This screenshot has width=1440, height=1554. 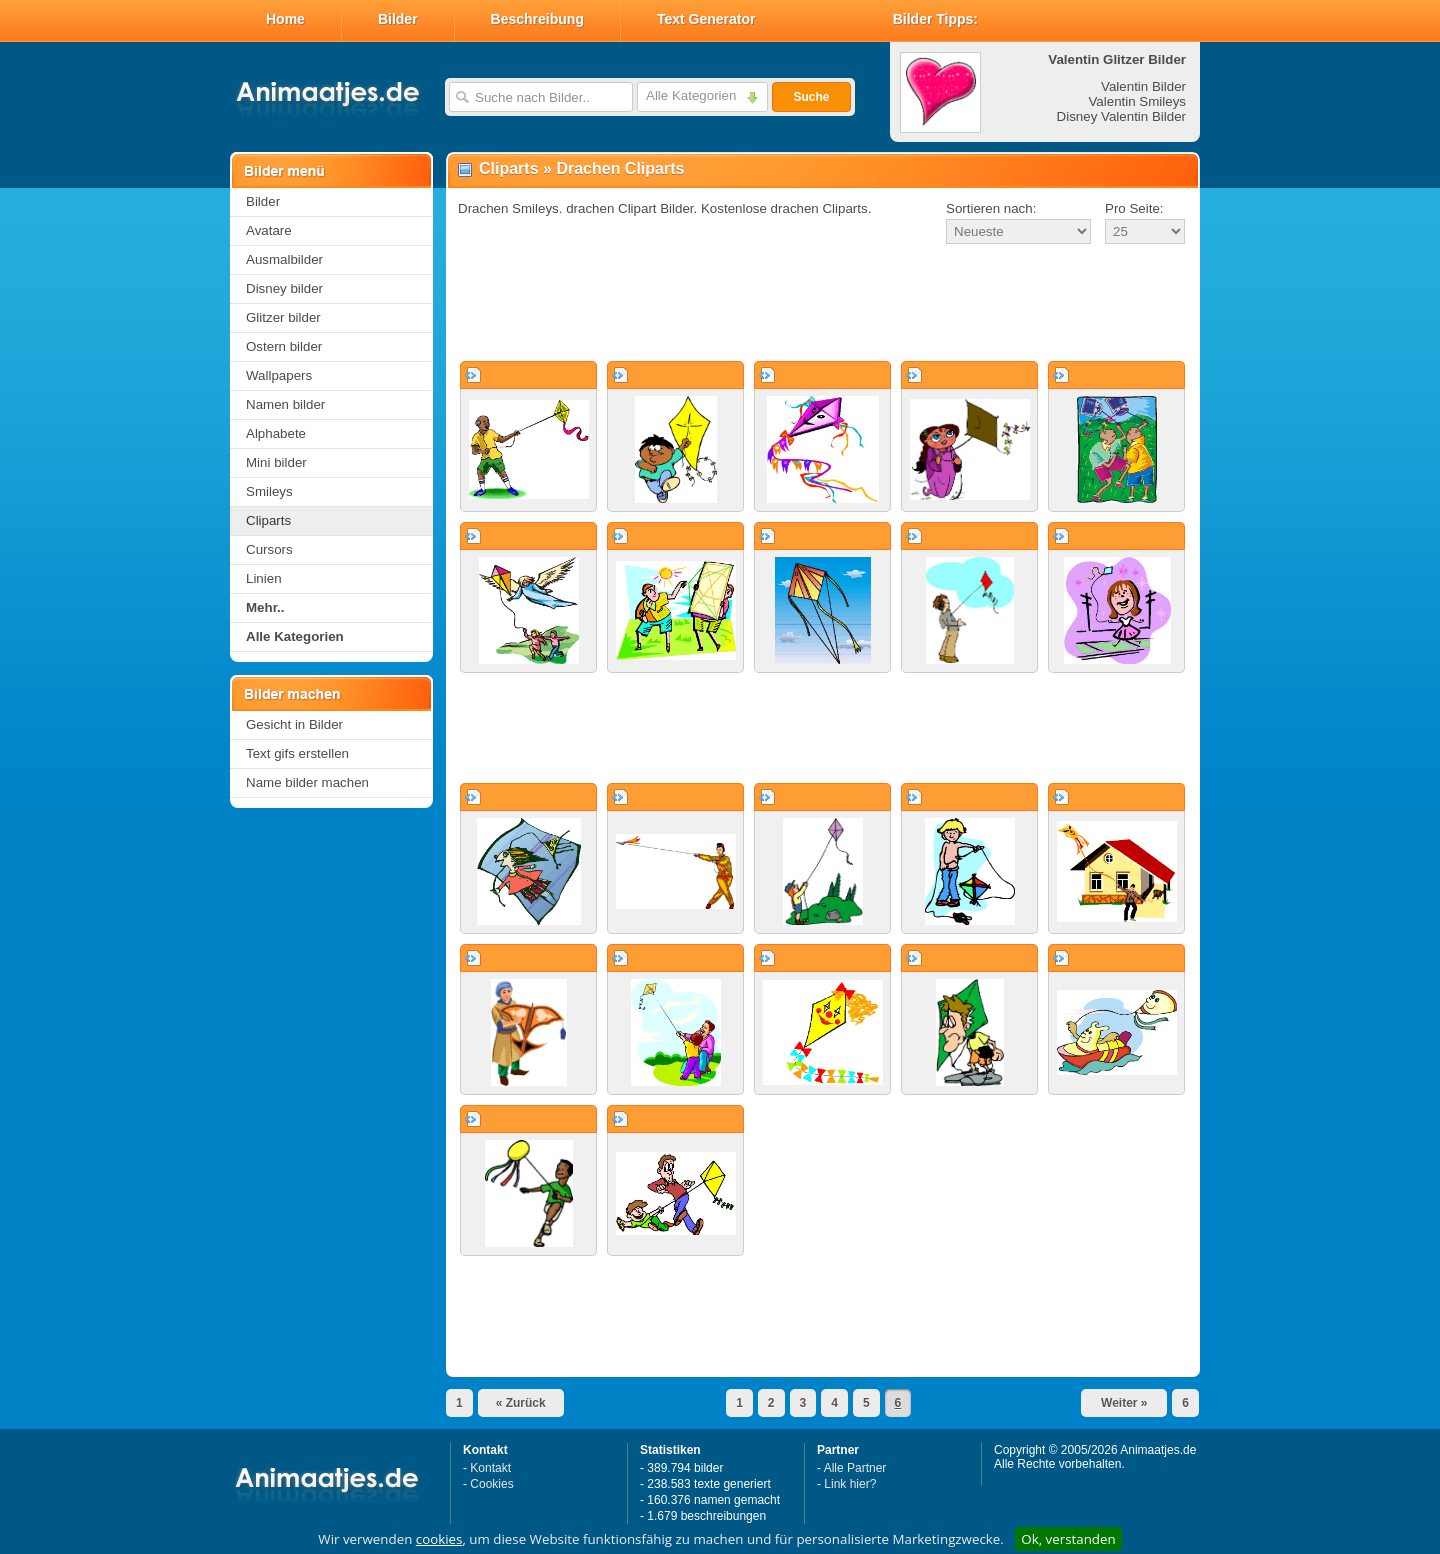 I want to click on Beschreibung, so click(x=537, y=19).